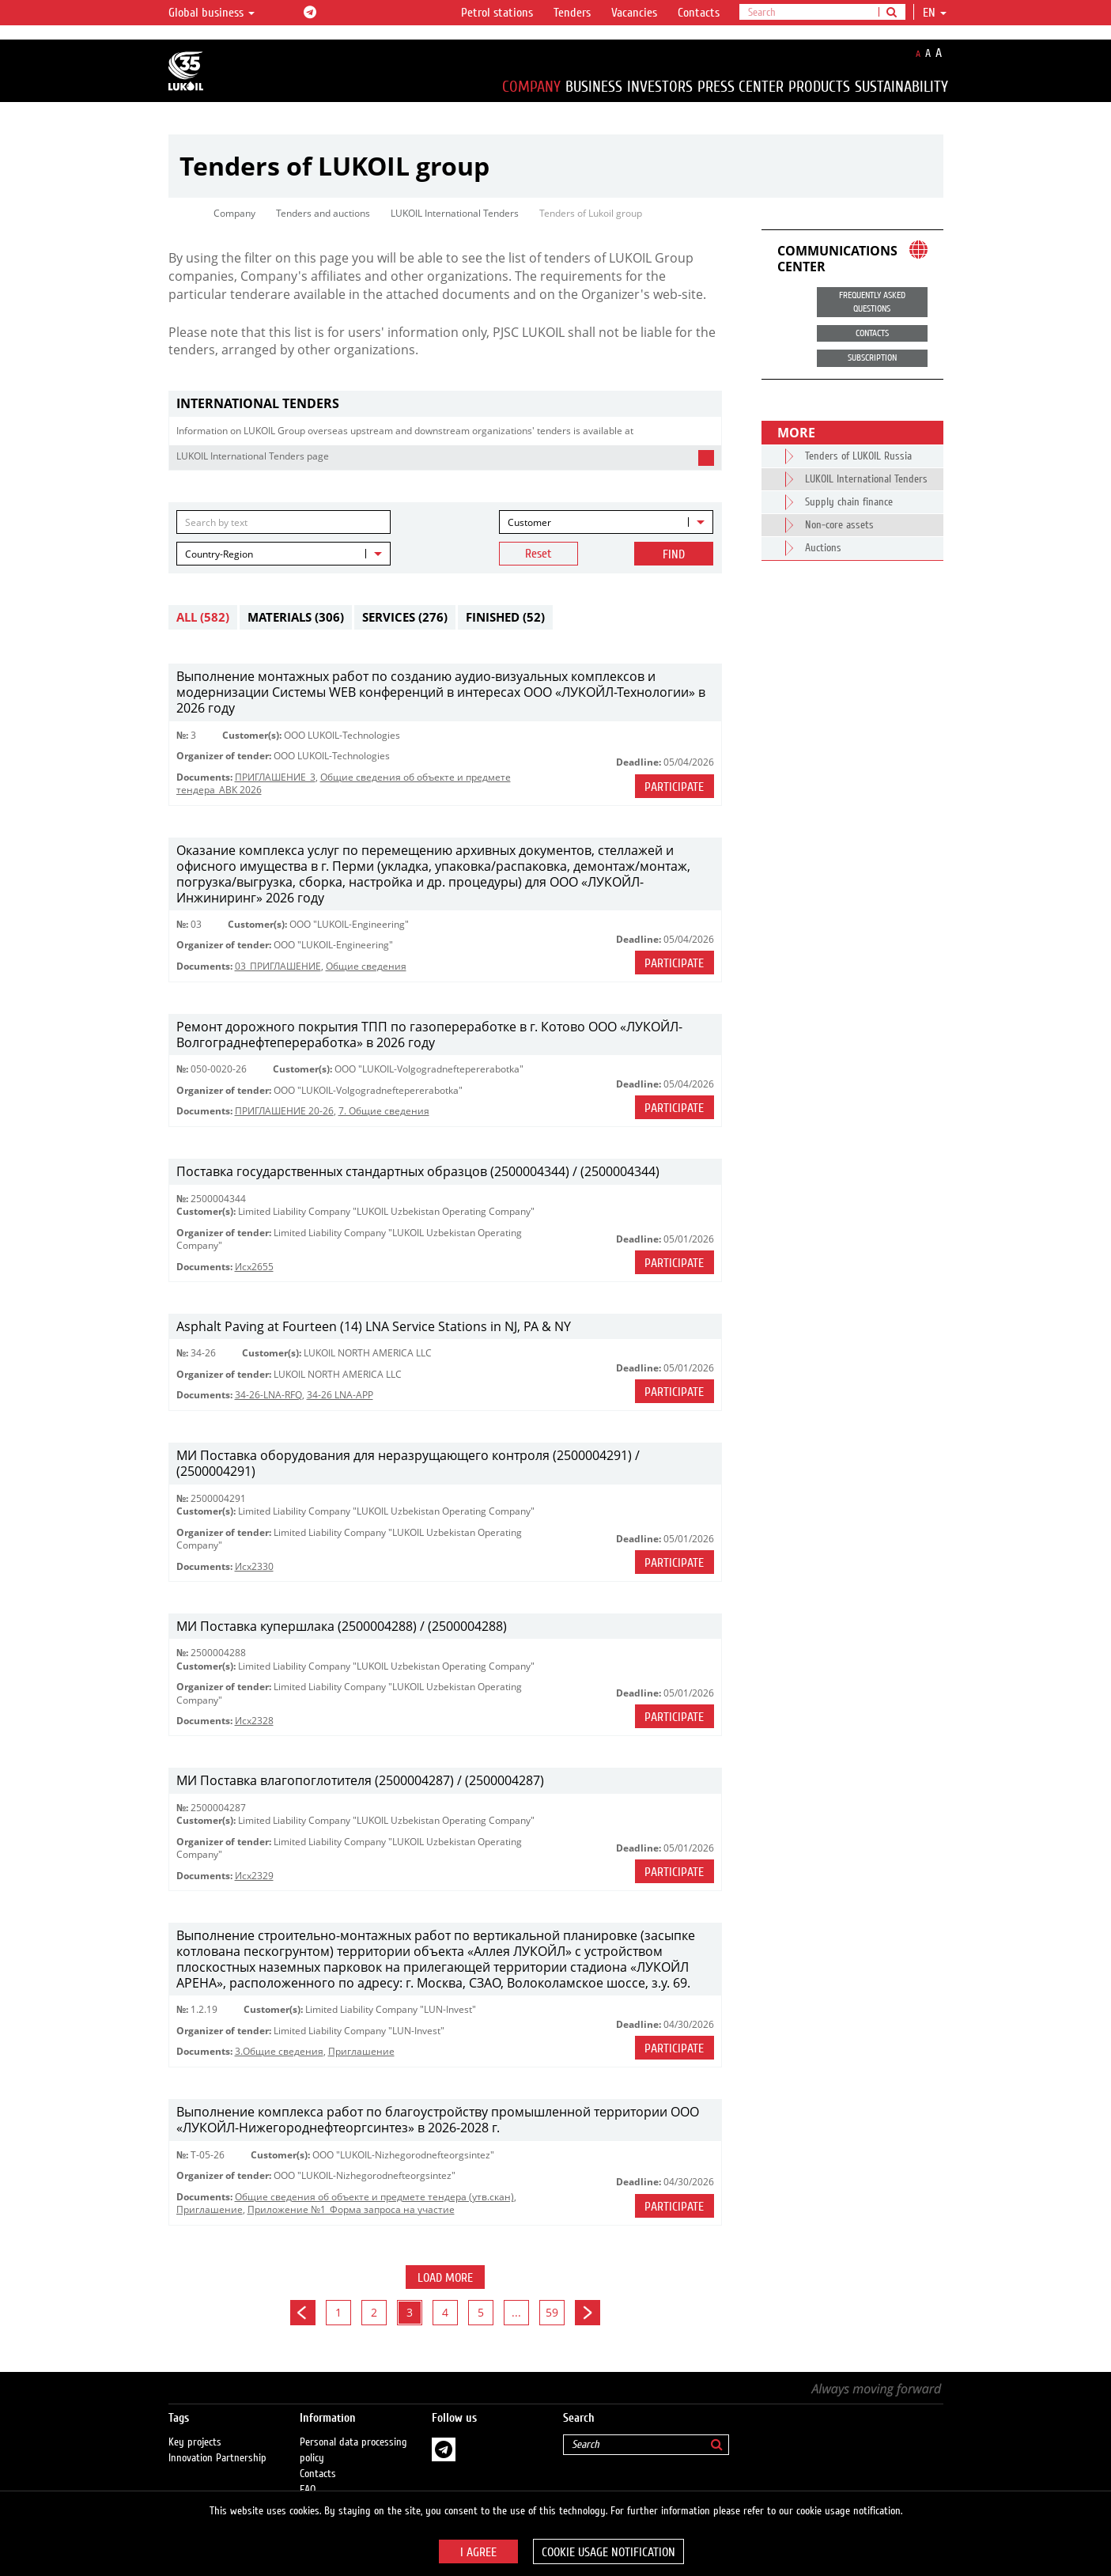 This screenshot has height=2576, width=1111. Describe the element at coordinates (268, 1395) in the screenshot. I see `34-26-LNA-RFQ` at that location.